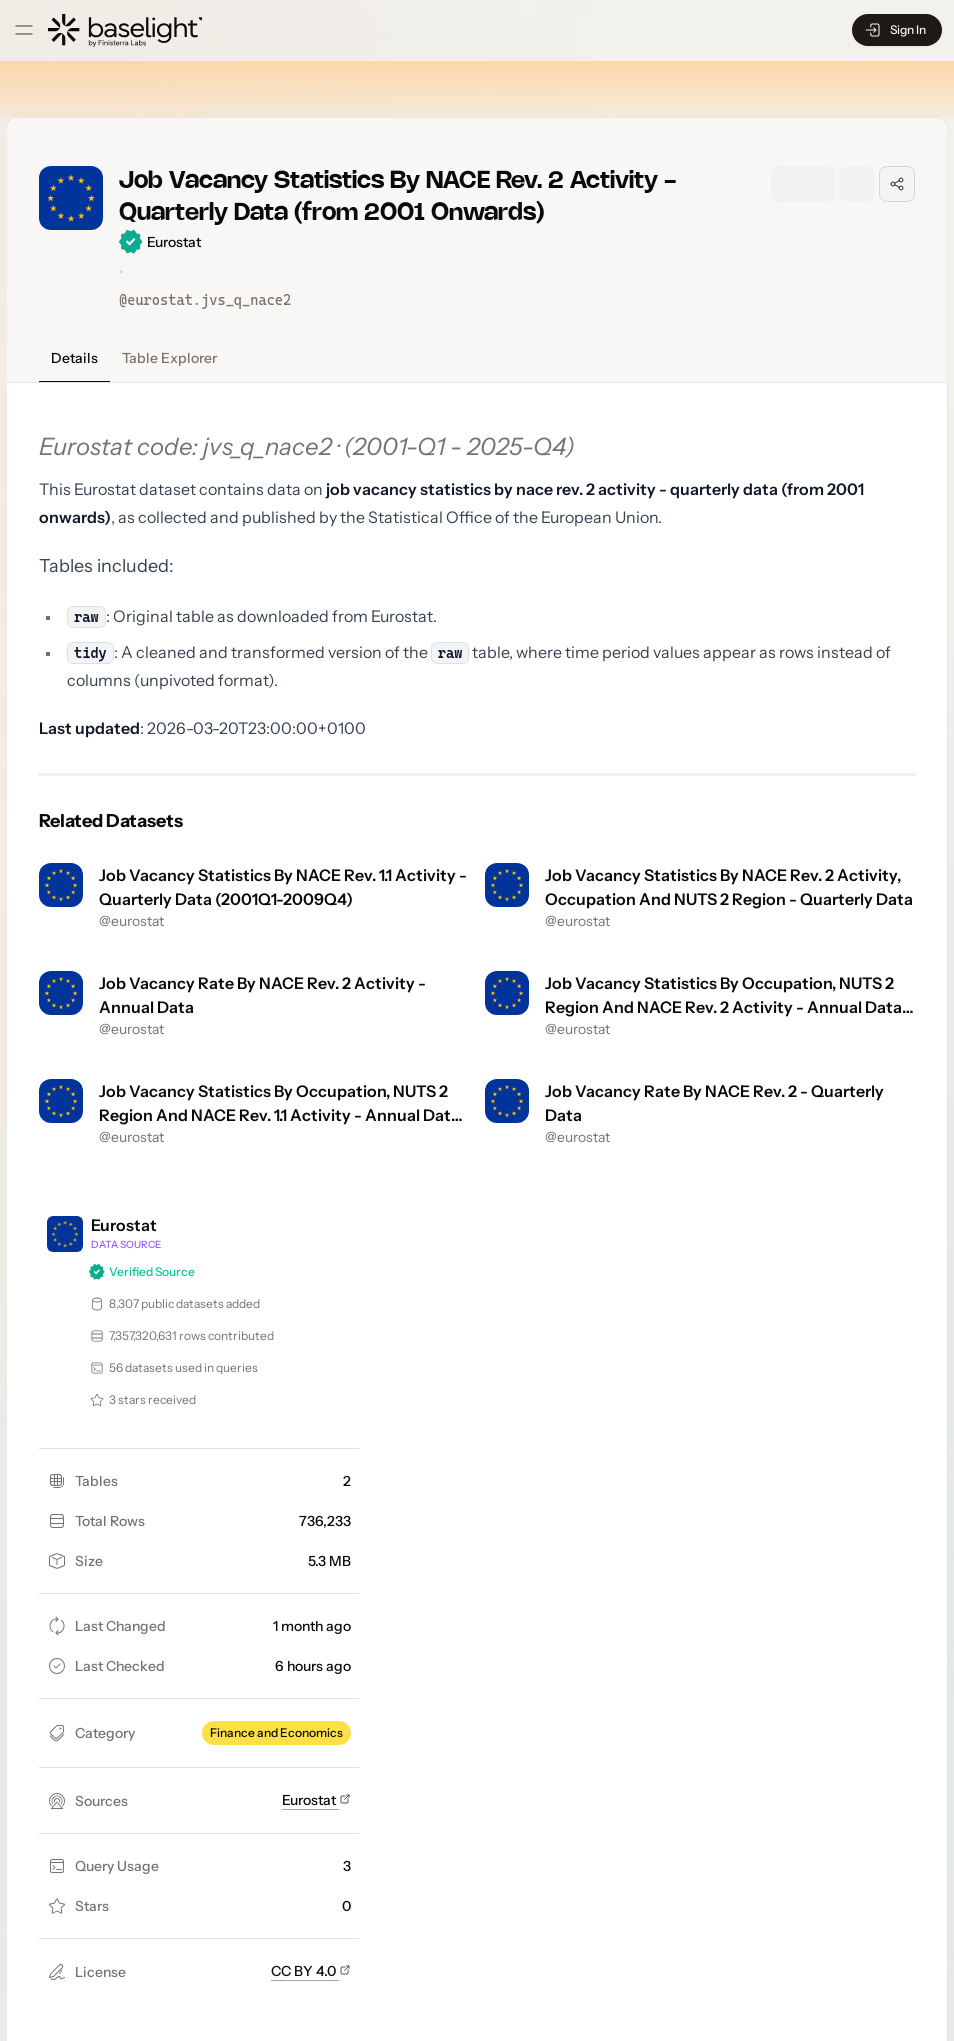 Image resolution: width=954 pixels, height=2041 pixels. Describe the element at coordinates (316, 1800) in the screenshot. I see `Eurostat` at that location.